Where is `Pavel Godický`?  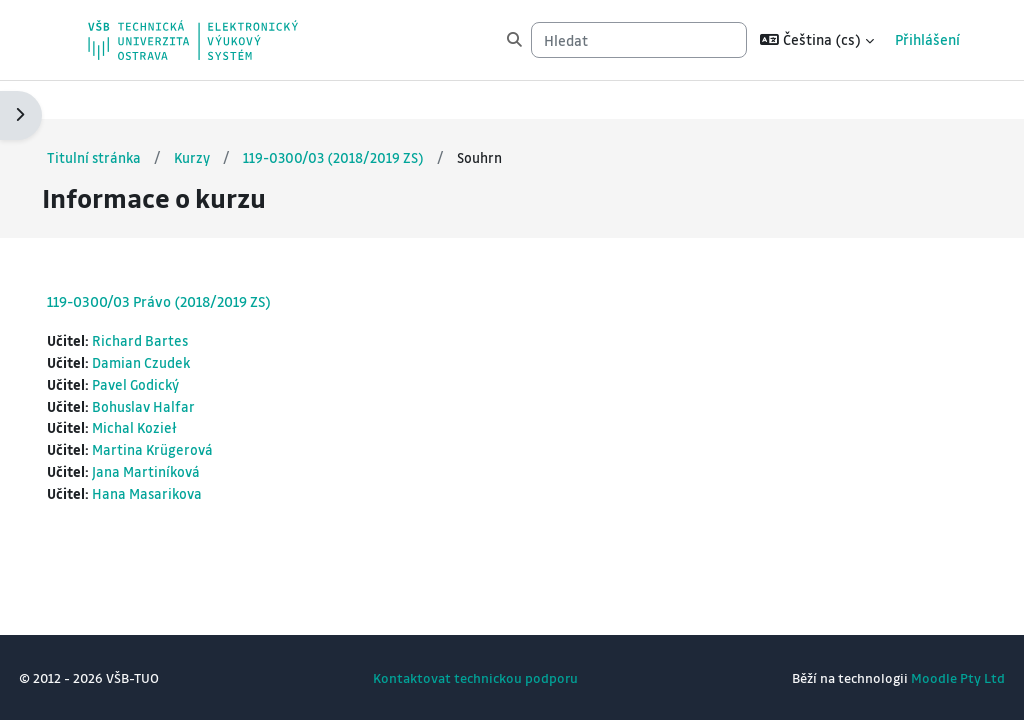 Pavel Godický is located at coordinates (183, 347).